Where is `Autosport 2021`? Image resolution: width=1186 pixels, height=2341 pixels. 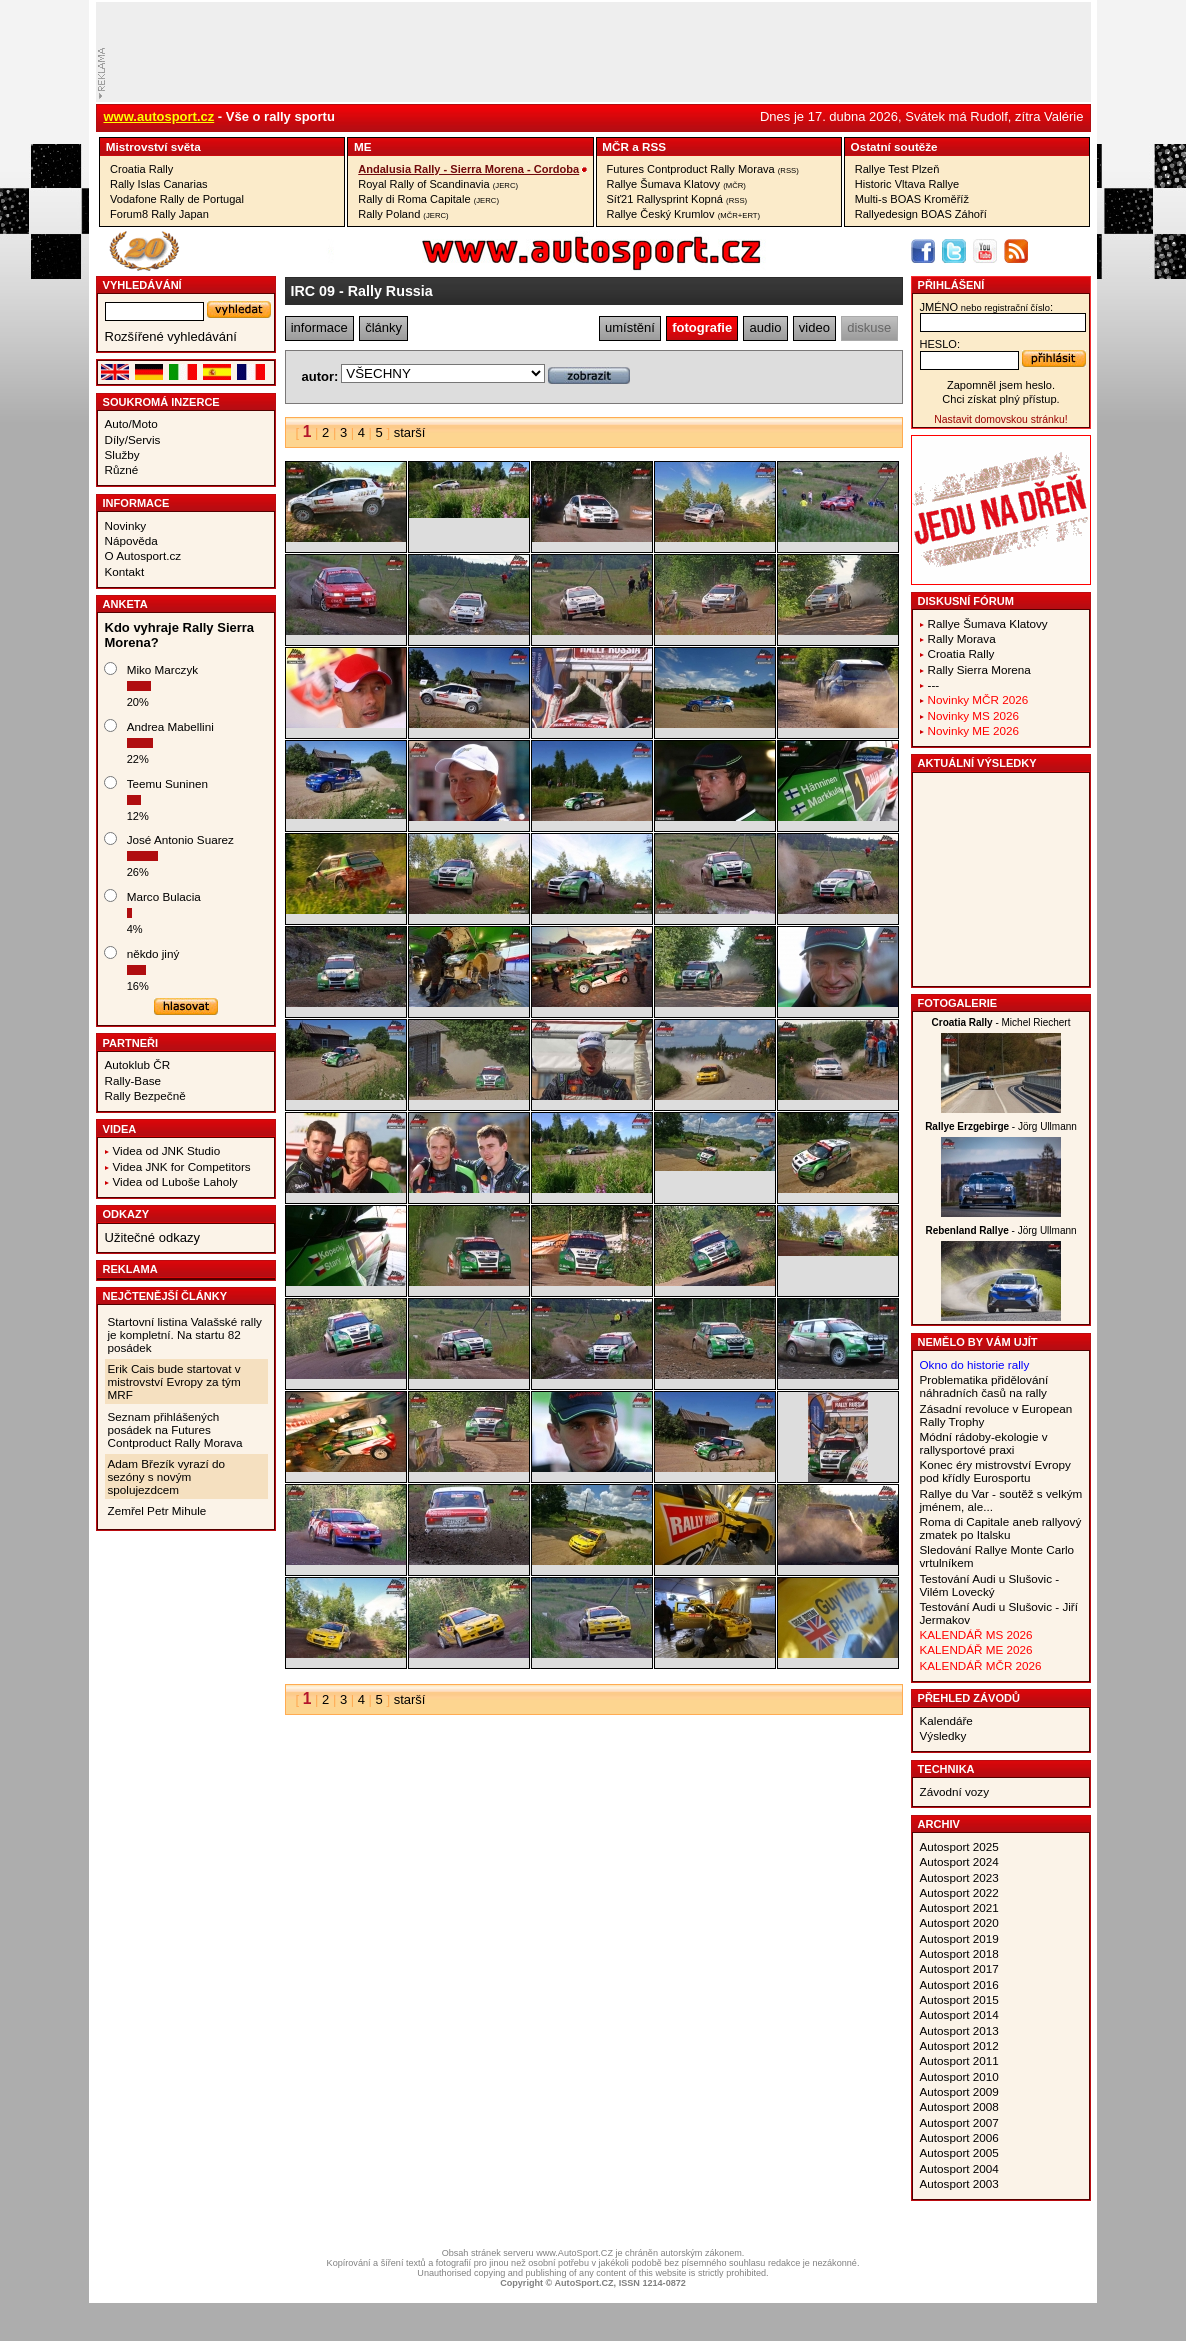
Autosport 2021 is located at coordinates (959, 1907).